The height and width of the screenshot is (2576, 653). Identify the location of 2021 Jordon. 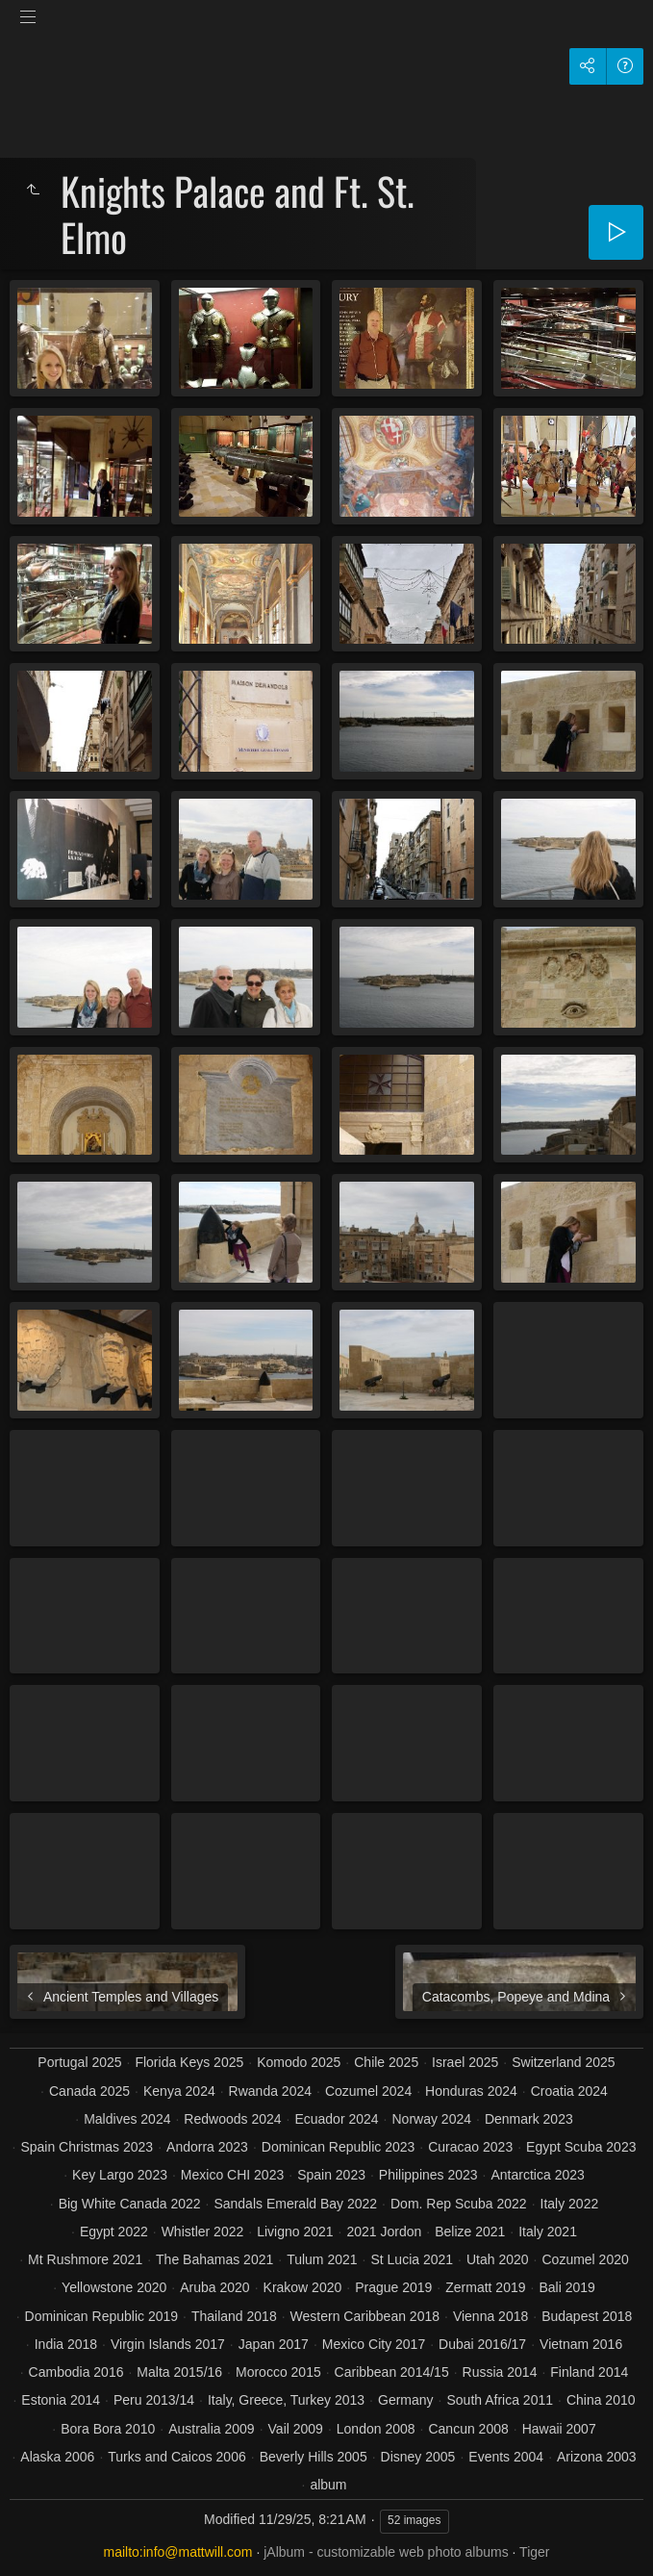
(383, 2231).